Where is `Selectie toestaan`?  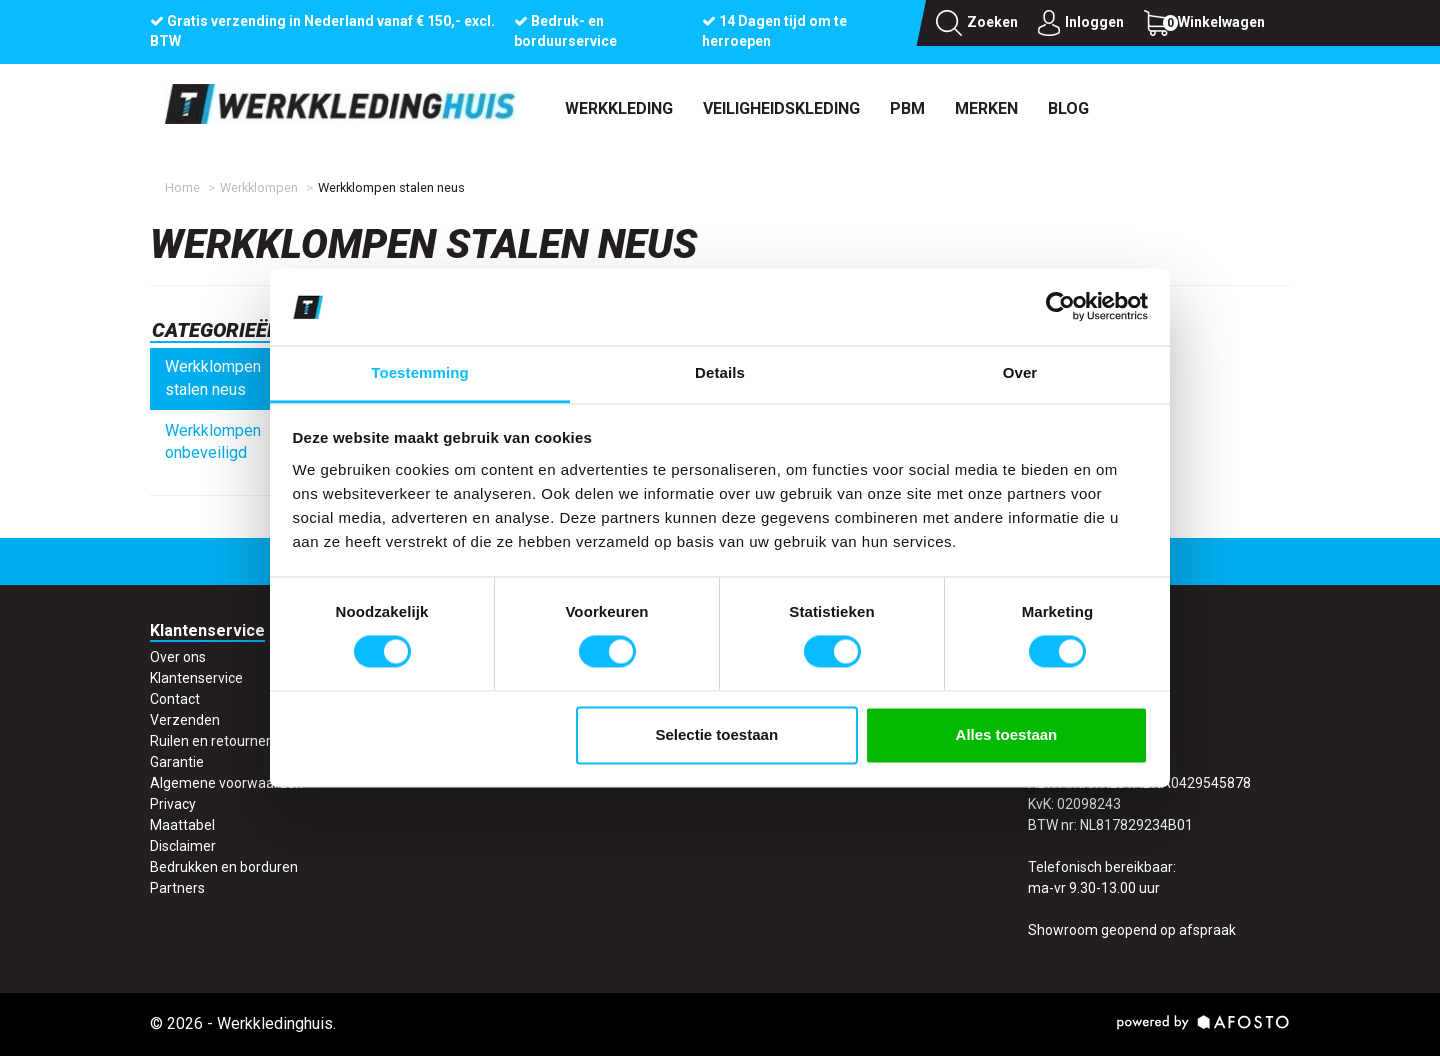 Selectie toestaan is located at coordinates (717, 734).